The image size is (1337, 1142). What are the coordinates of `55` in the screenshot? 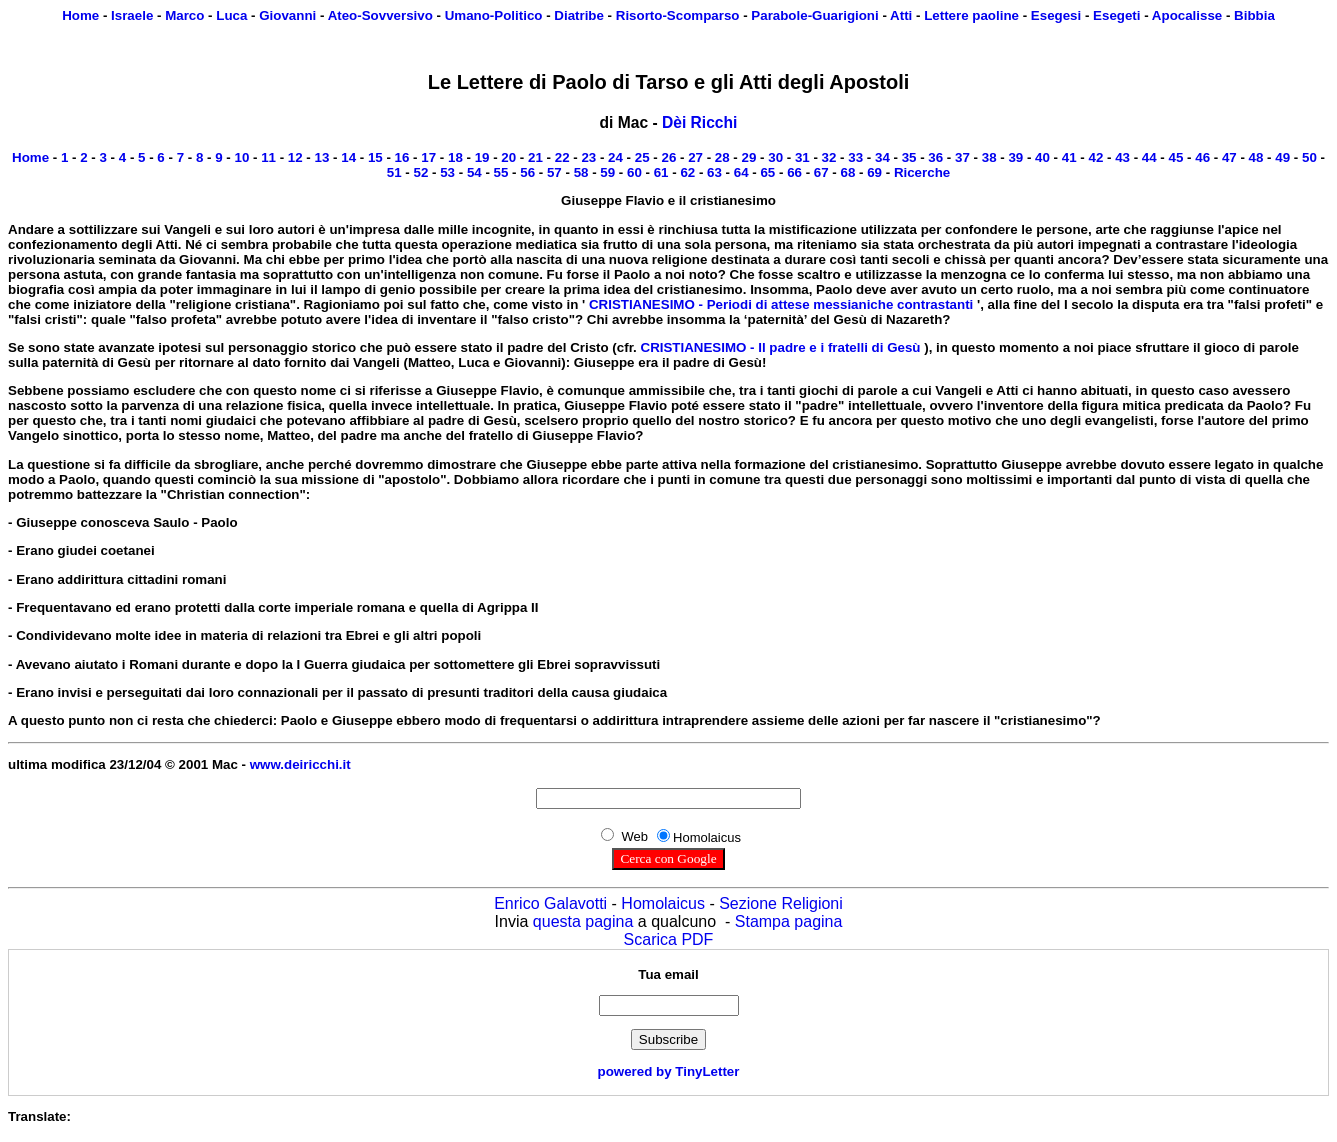 It's located at (501, 172).